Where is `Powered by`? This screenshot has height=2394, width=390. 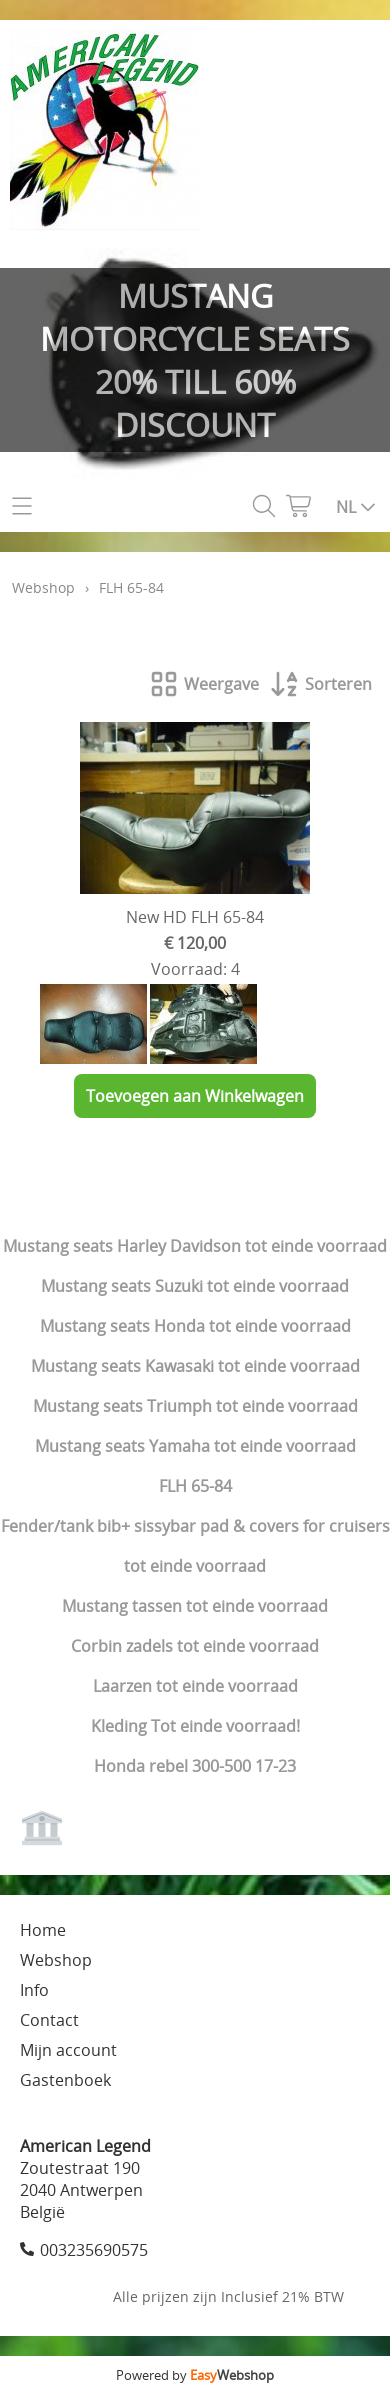 Powered by is located at coordinates (195, 2375).